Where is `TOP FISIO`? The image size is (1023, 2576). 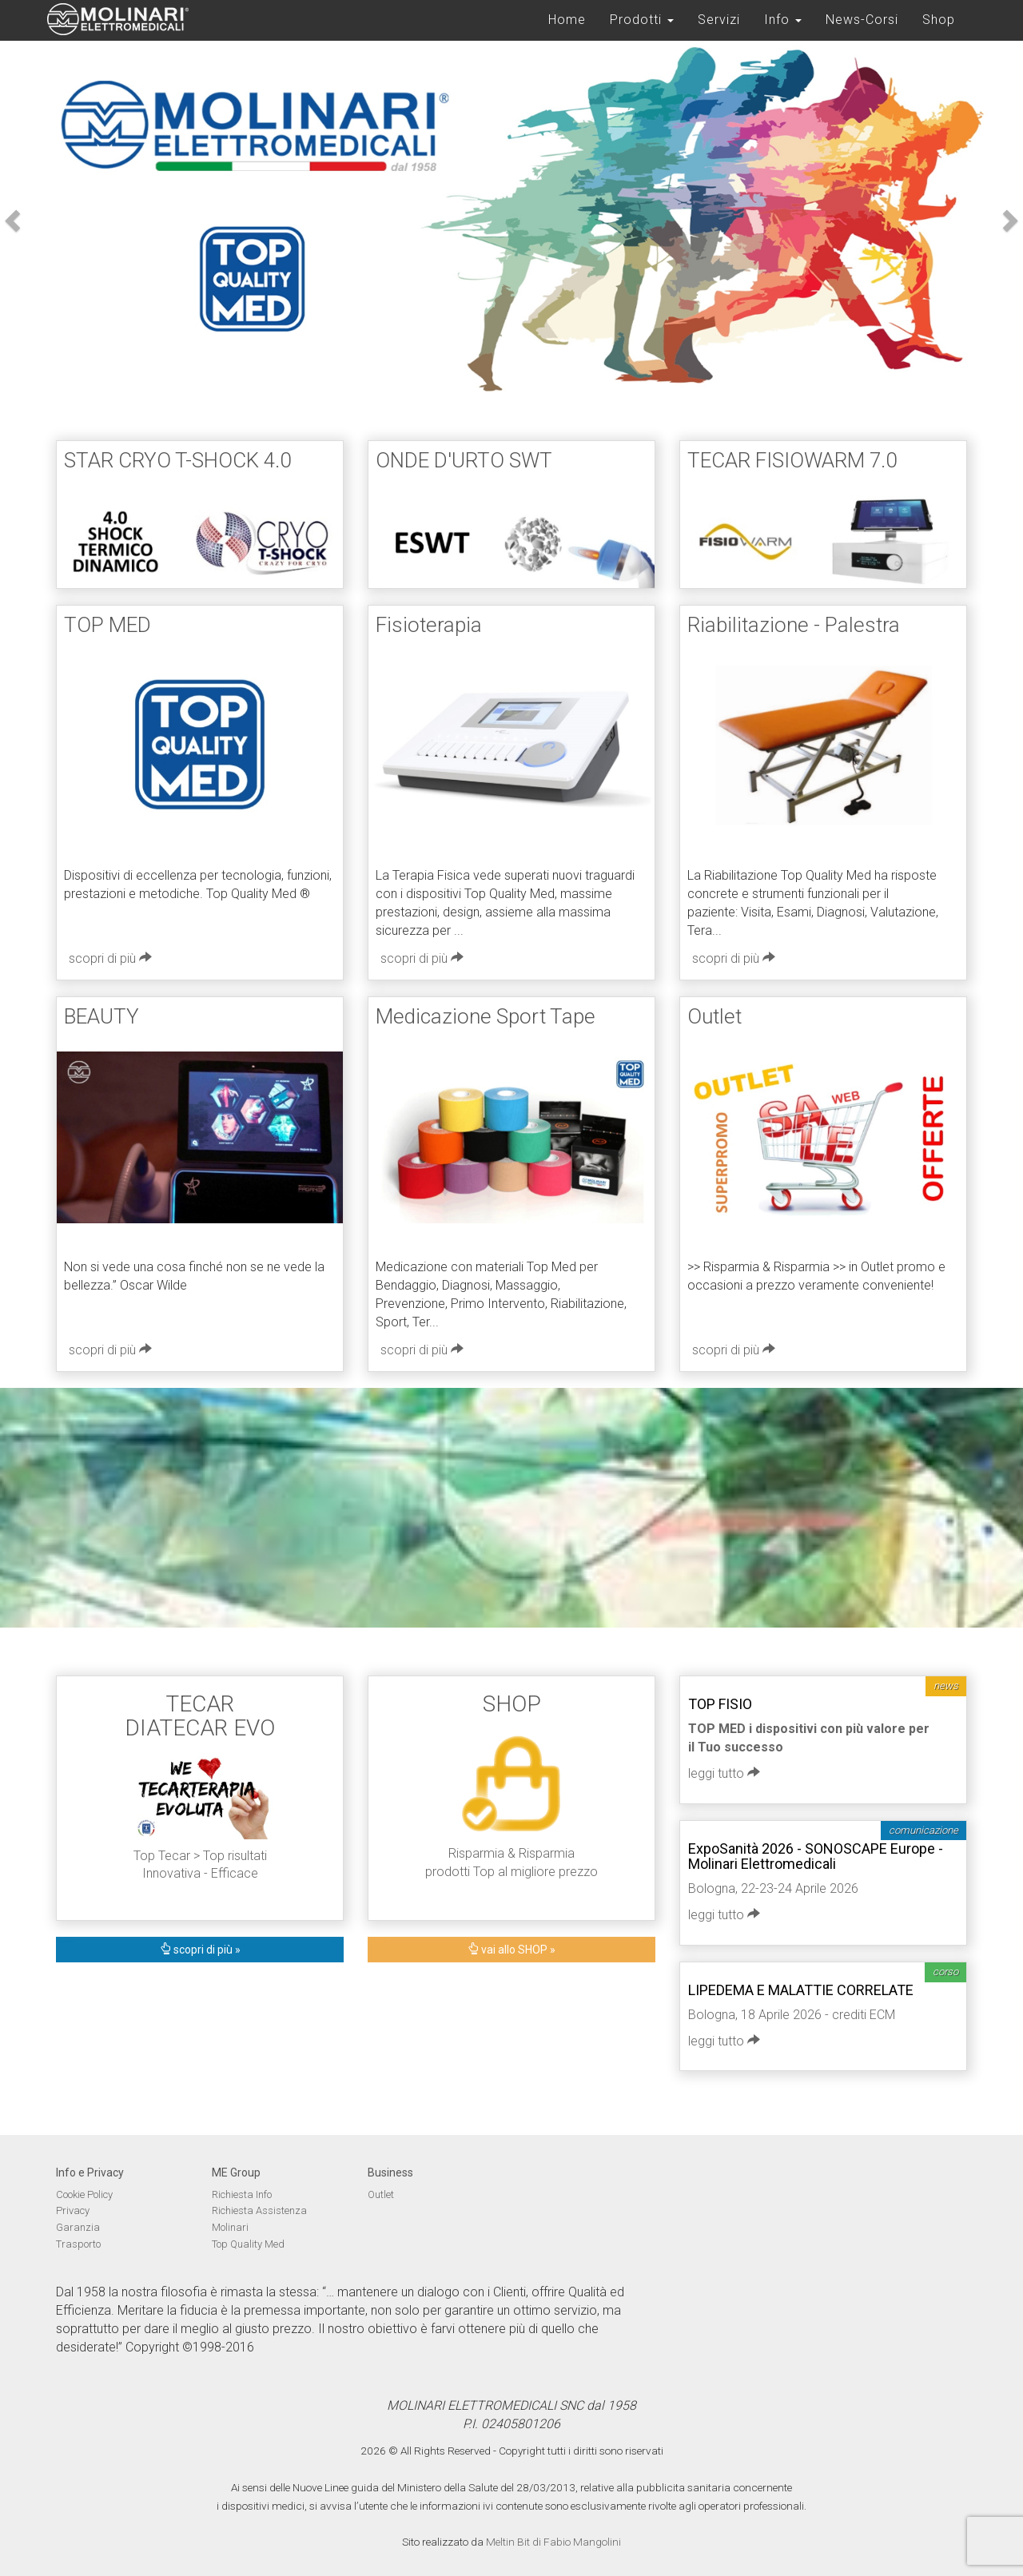 TOP FISIO is located at coordinates (720, 1703).